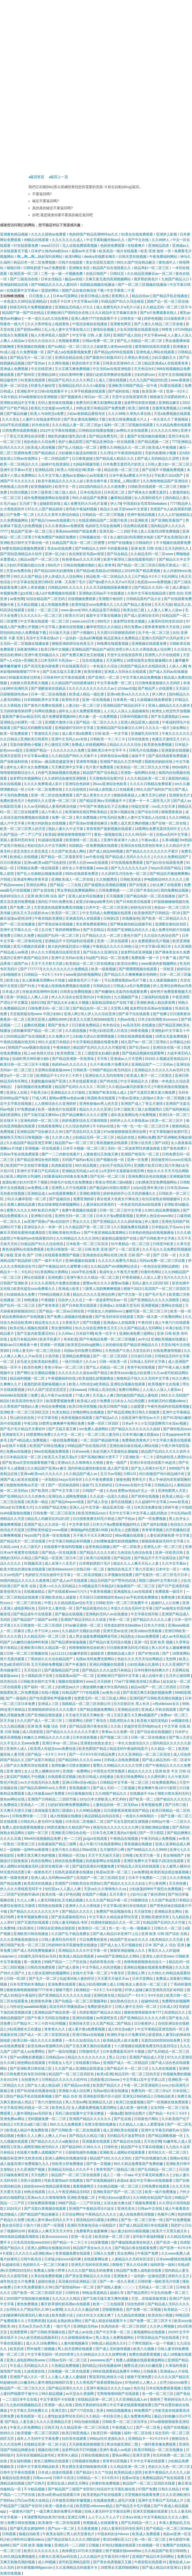  What do you see at coordinates (122, 1603) in the screenshot?
I see `日韩欧无码一区二区三区免费不卡` at bounding box center [122, 1603].